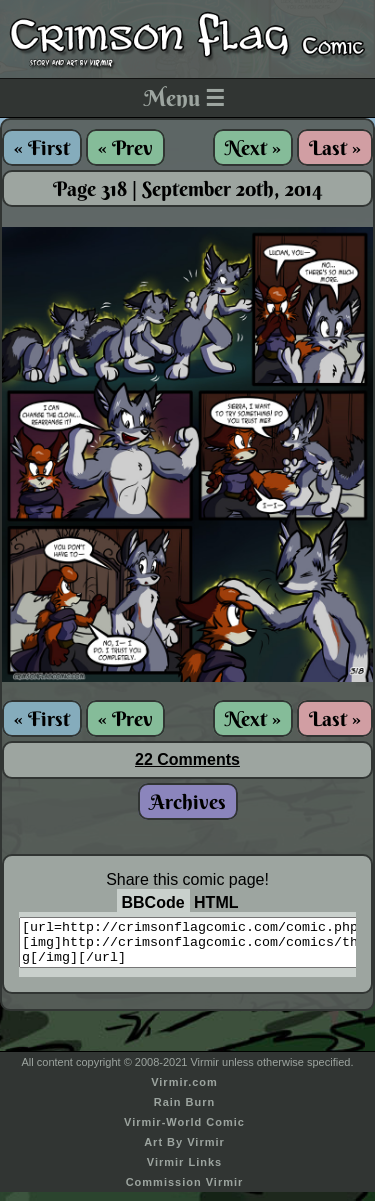  What do you see at coordinates (184, 1171) in the screenshot?
I see `Virmir Links` at bounding box center [184, 1171].